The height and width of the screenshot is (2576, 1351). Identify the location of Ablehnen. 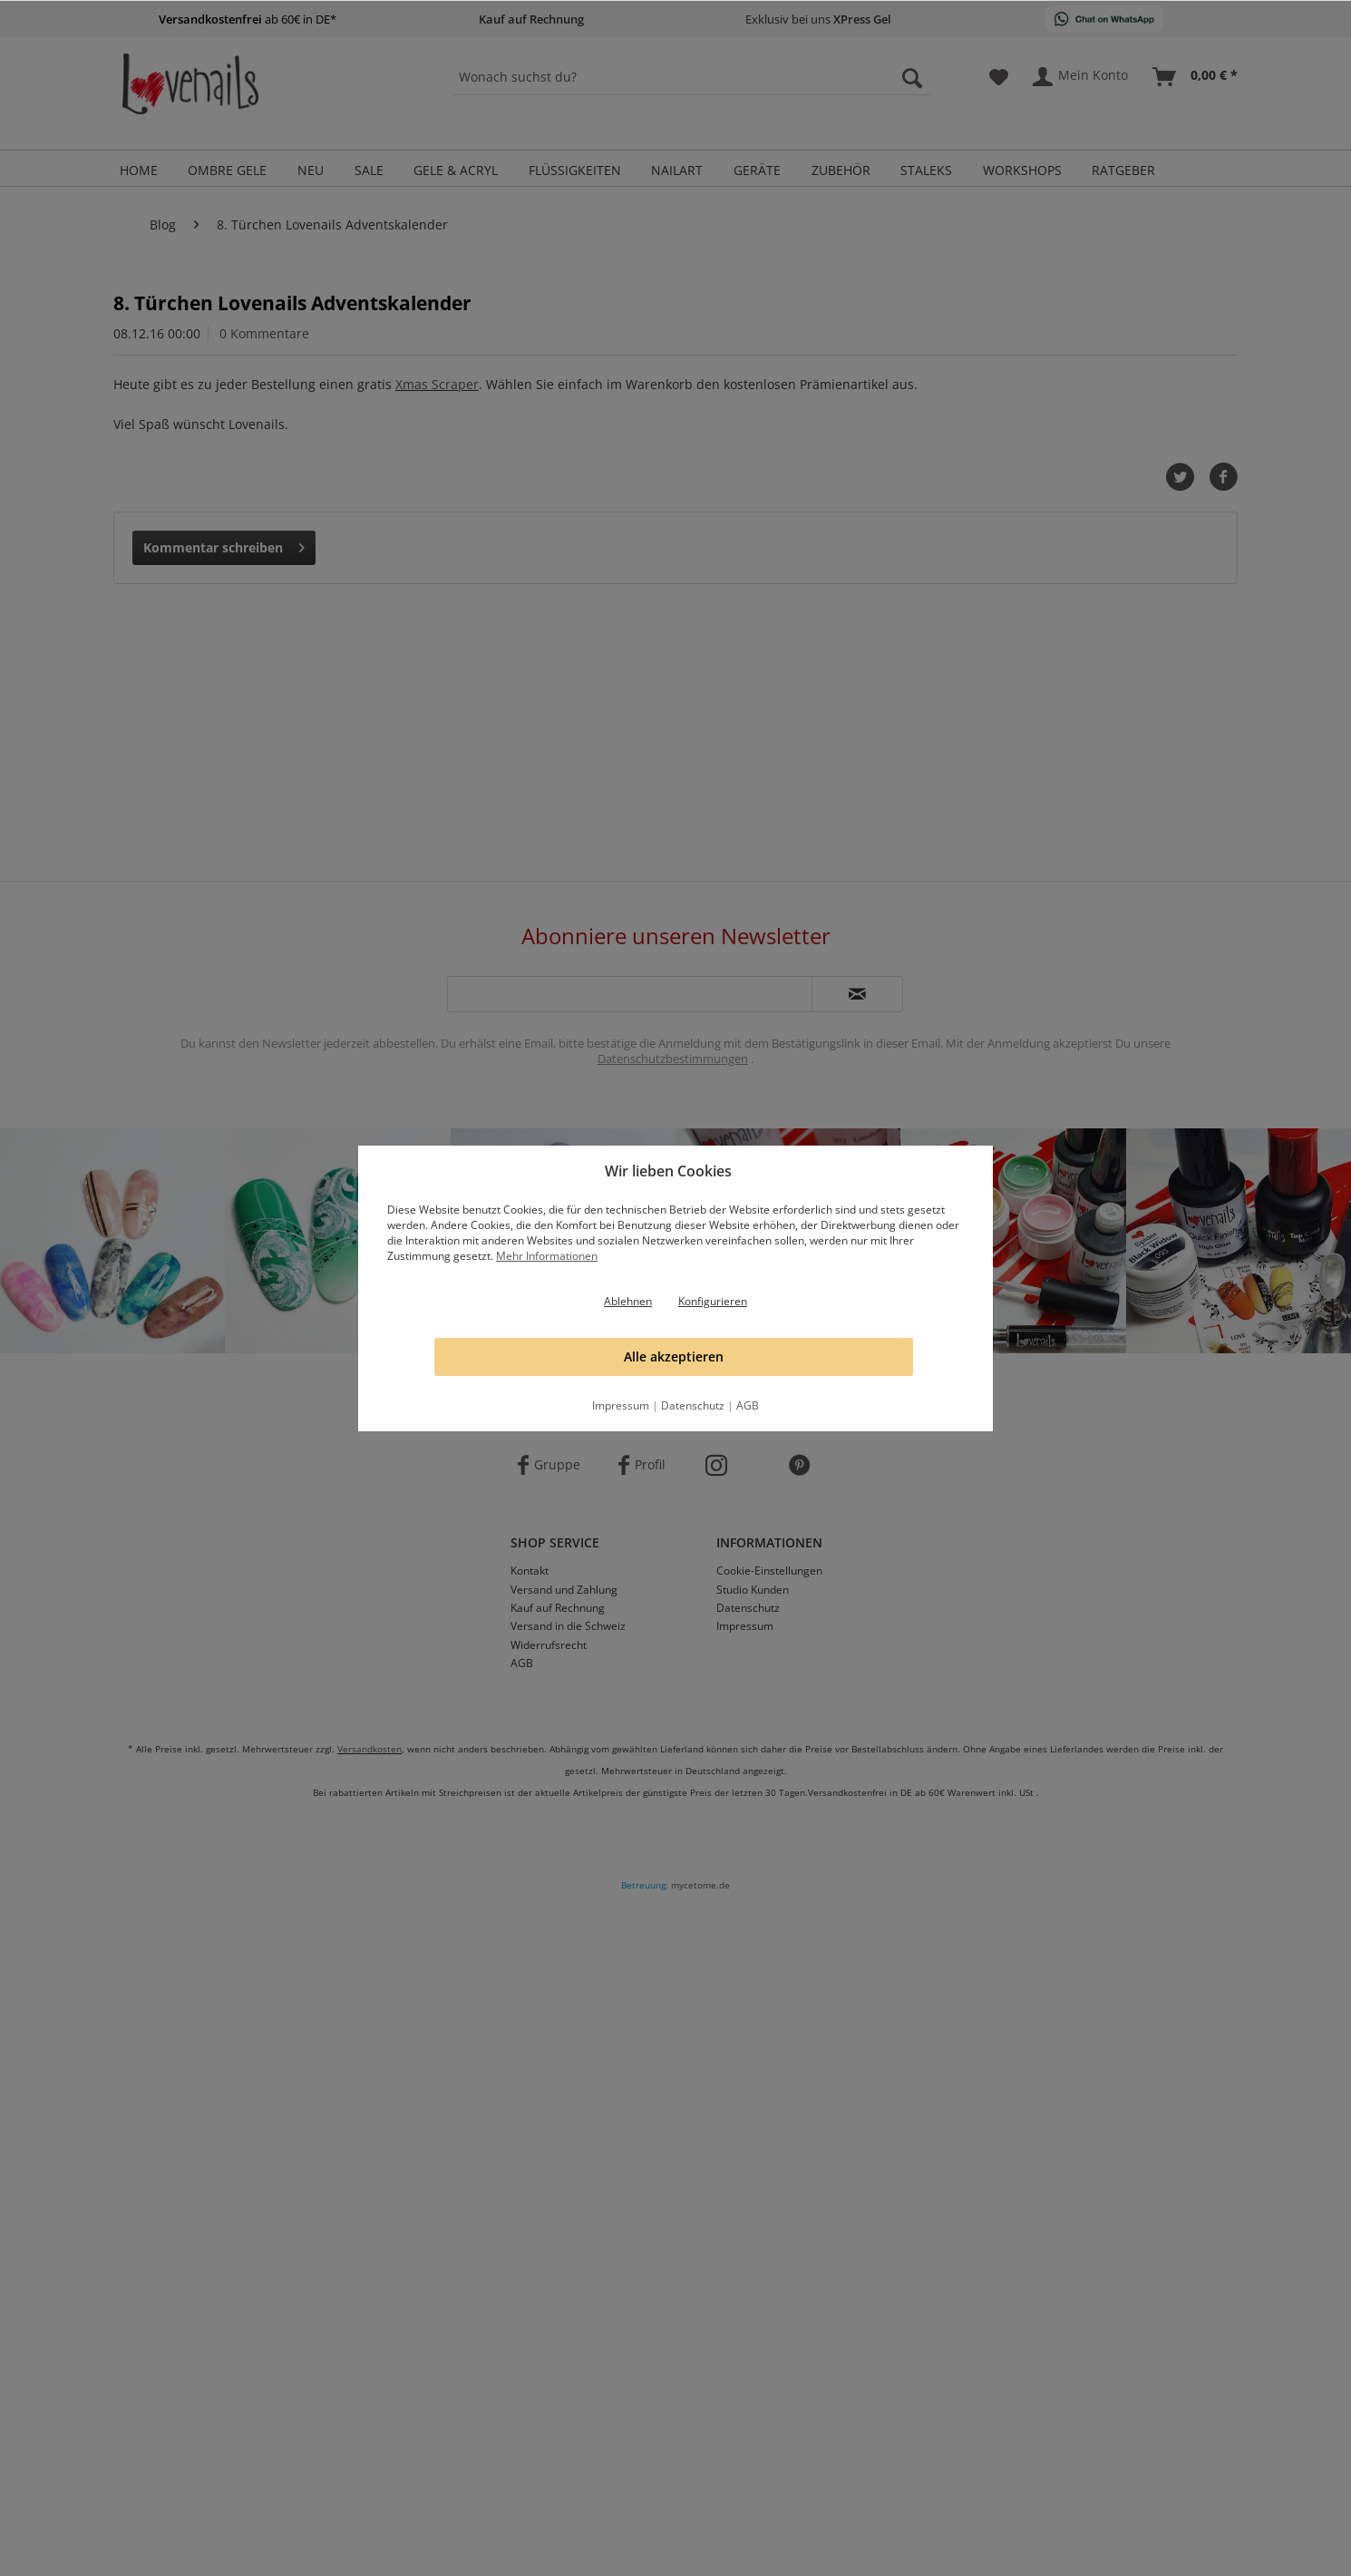
(628, 1301).